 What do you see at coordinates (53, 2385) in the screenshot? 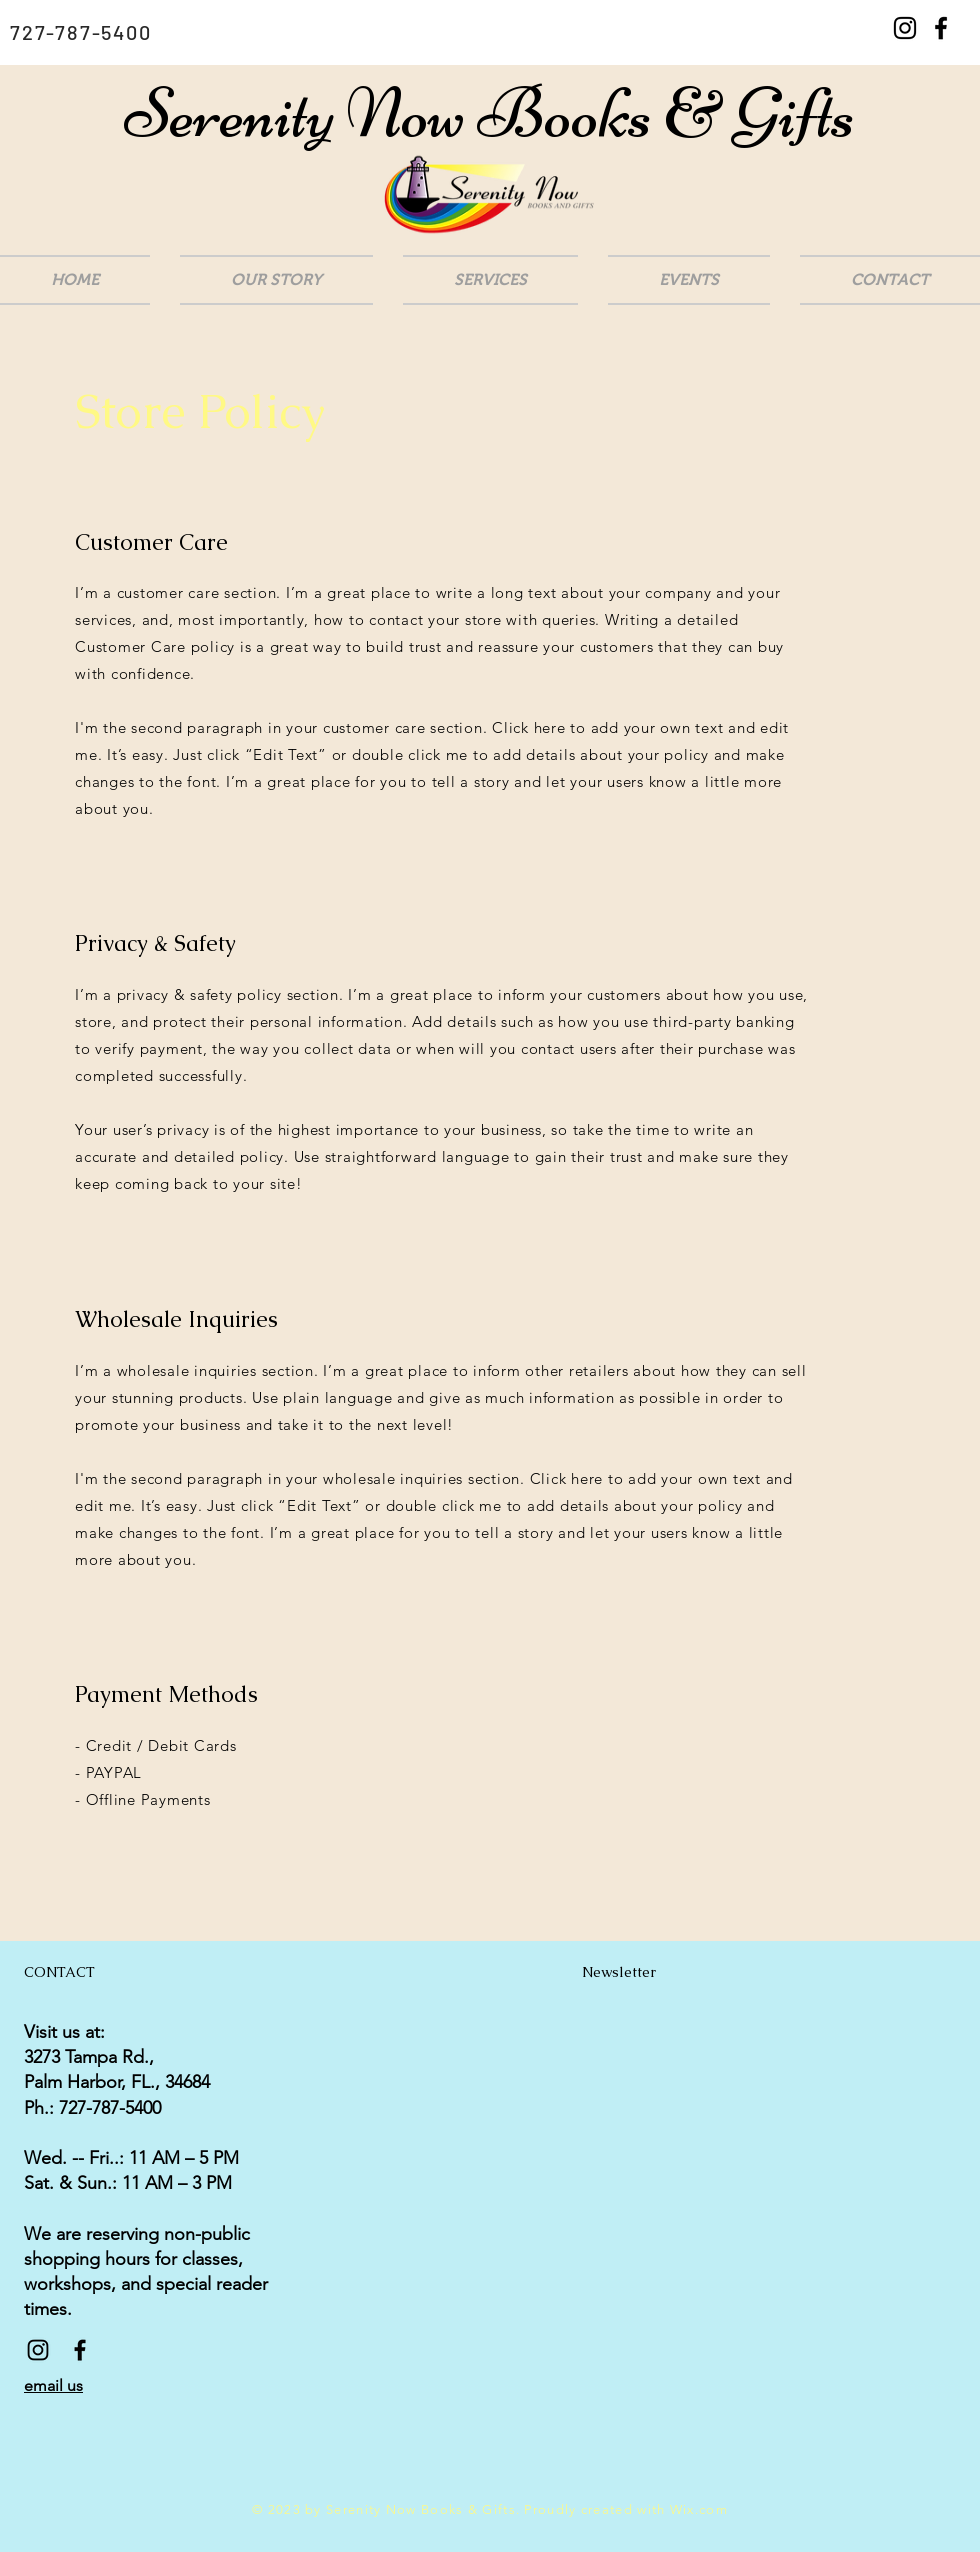
I see `email us` at bounding box center [53, 2385].